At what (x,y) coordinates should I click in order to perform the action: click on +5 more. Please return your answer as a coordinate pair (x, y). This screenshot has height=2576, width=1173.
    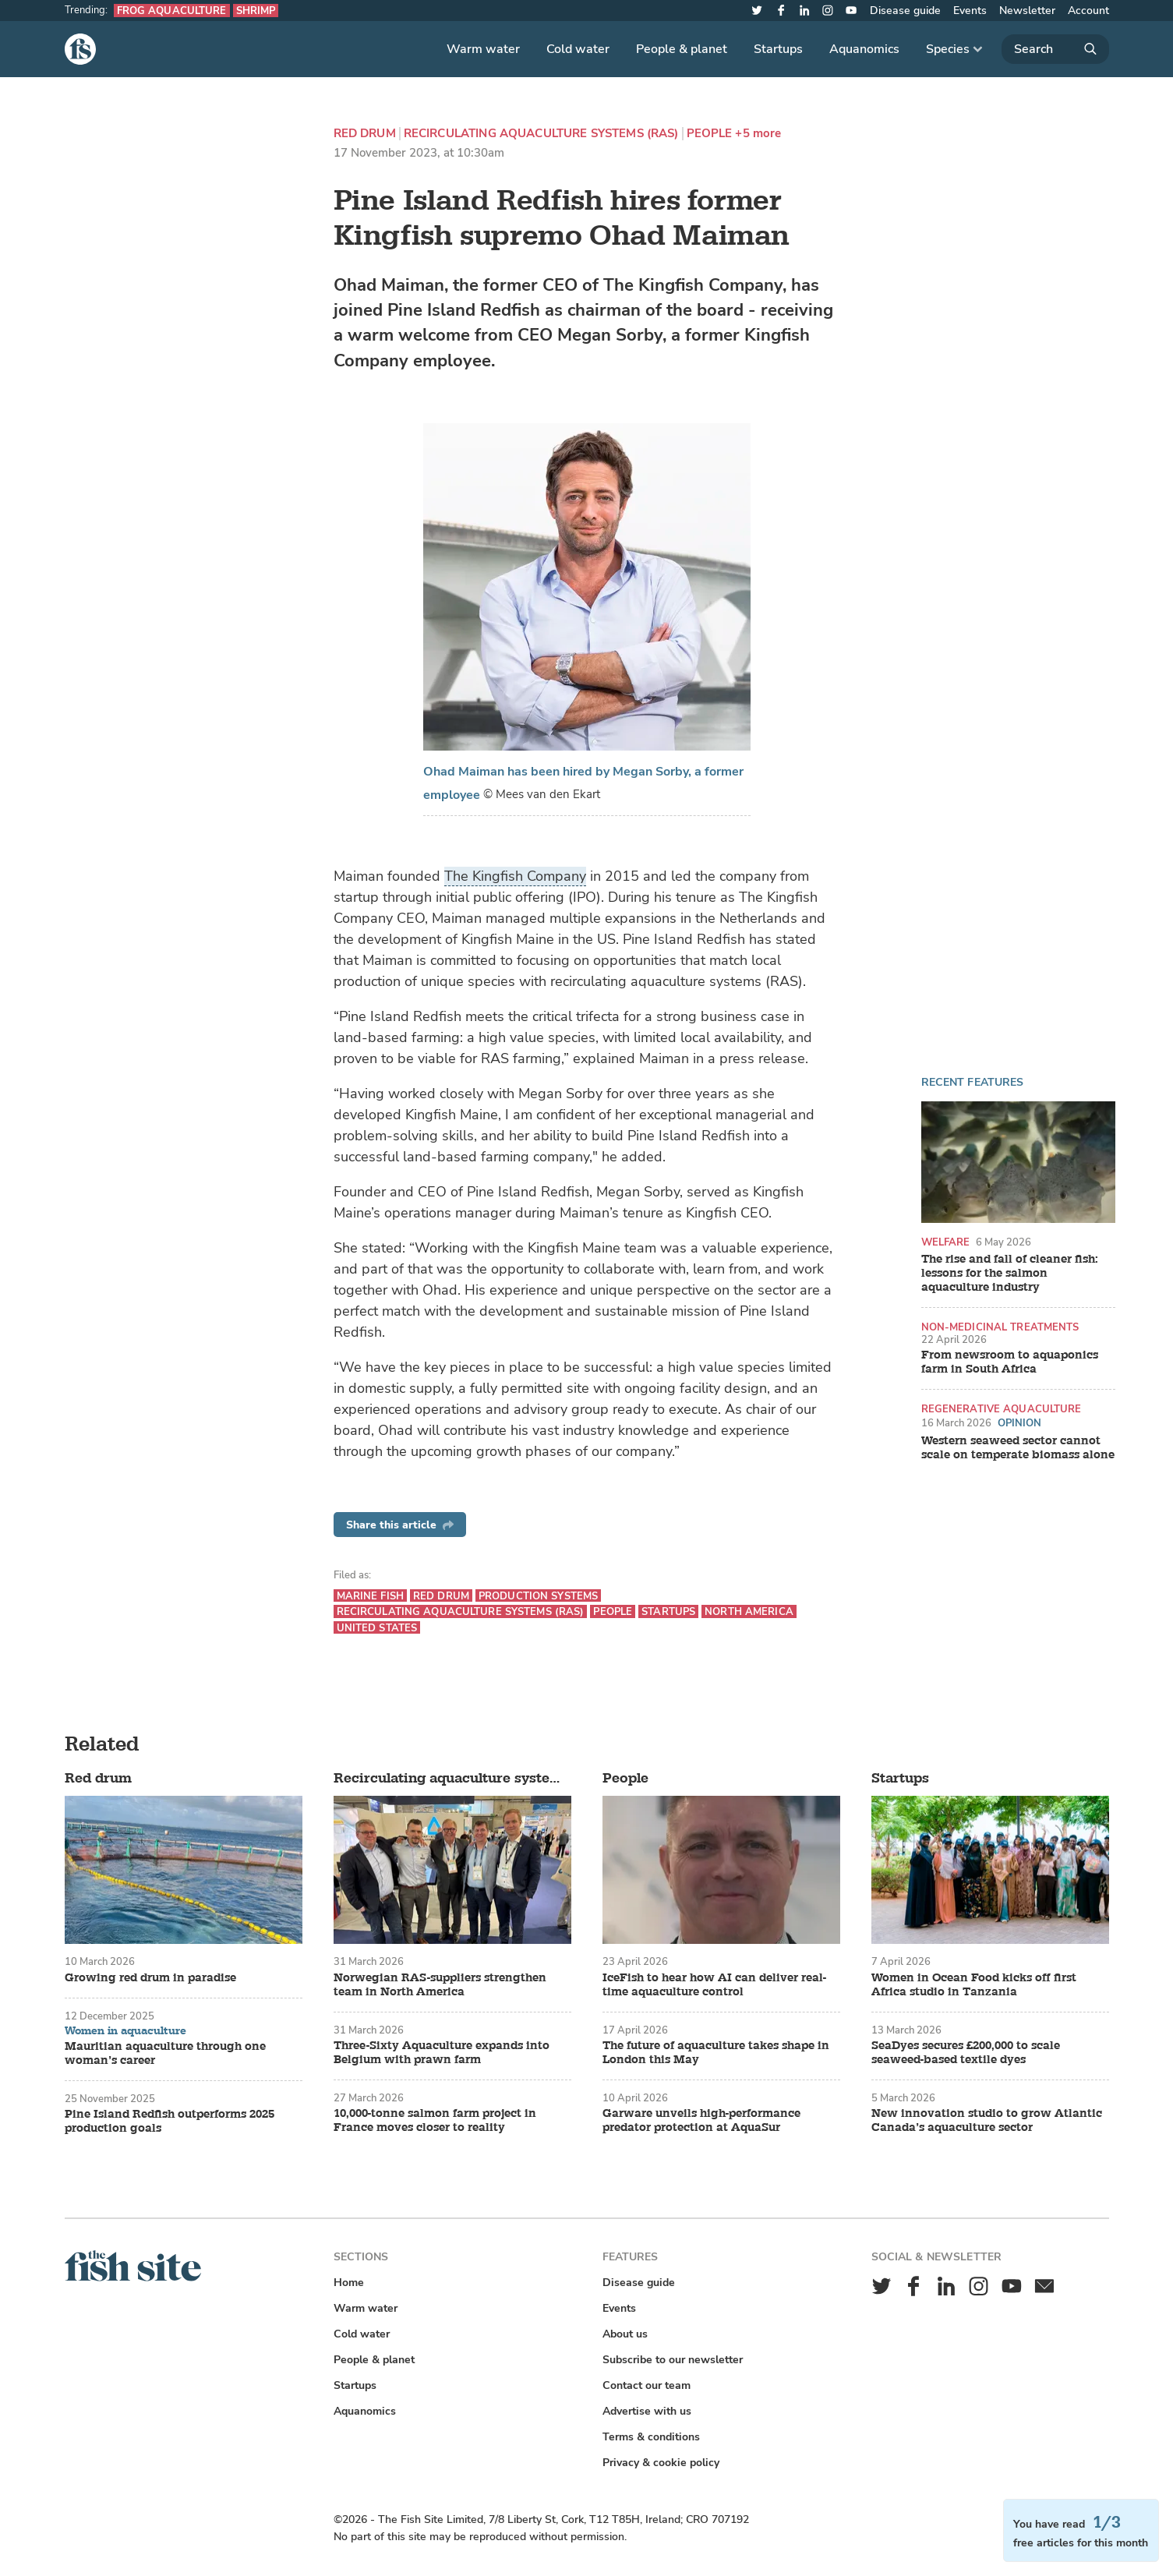
    Looking at the image, I should click on (758, 133).